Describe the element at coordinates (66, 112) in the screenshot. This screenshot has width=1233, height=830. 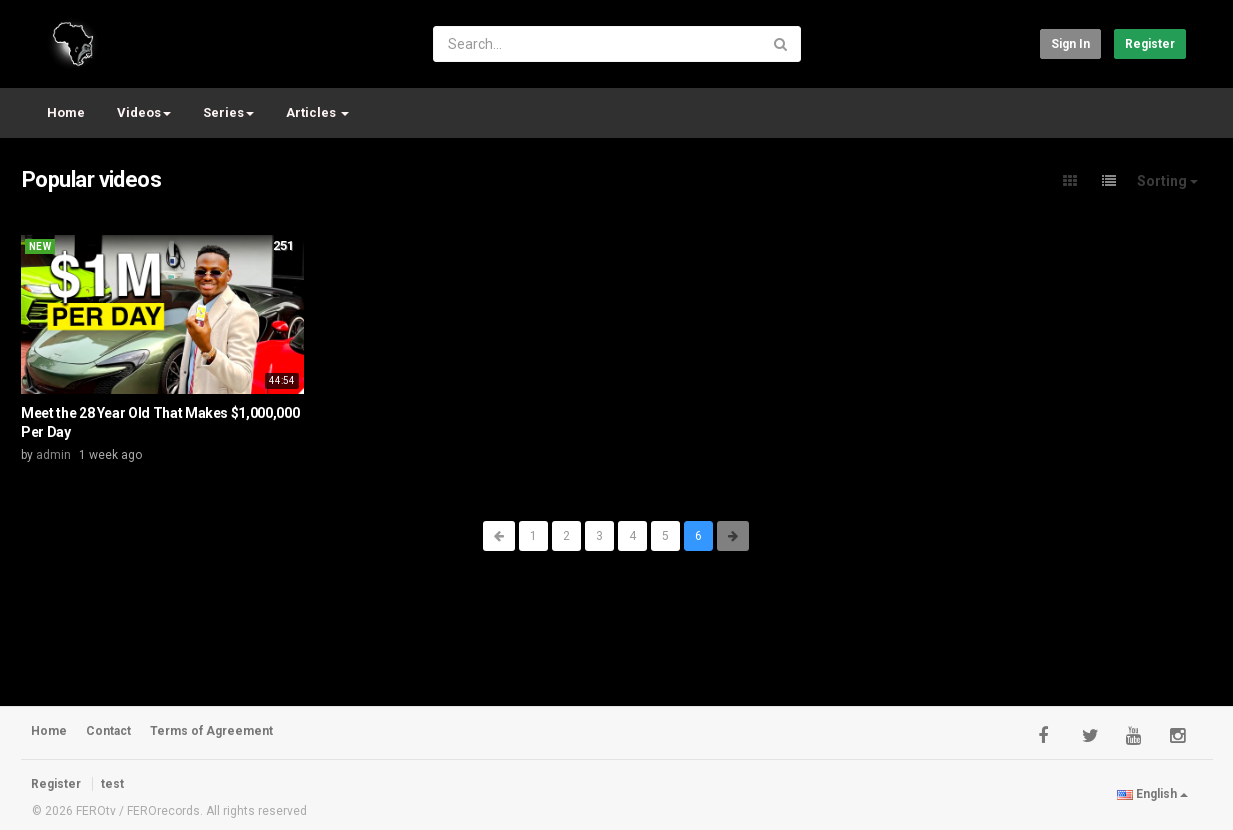
I see `Home` at that location.